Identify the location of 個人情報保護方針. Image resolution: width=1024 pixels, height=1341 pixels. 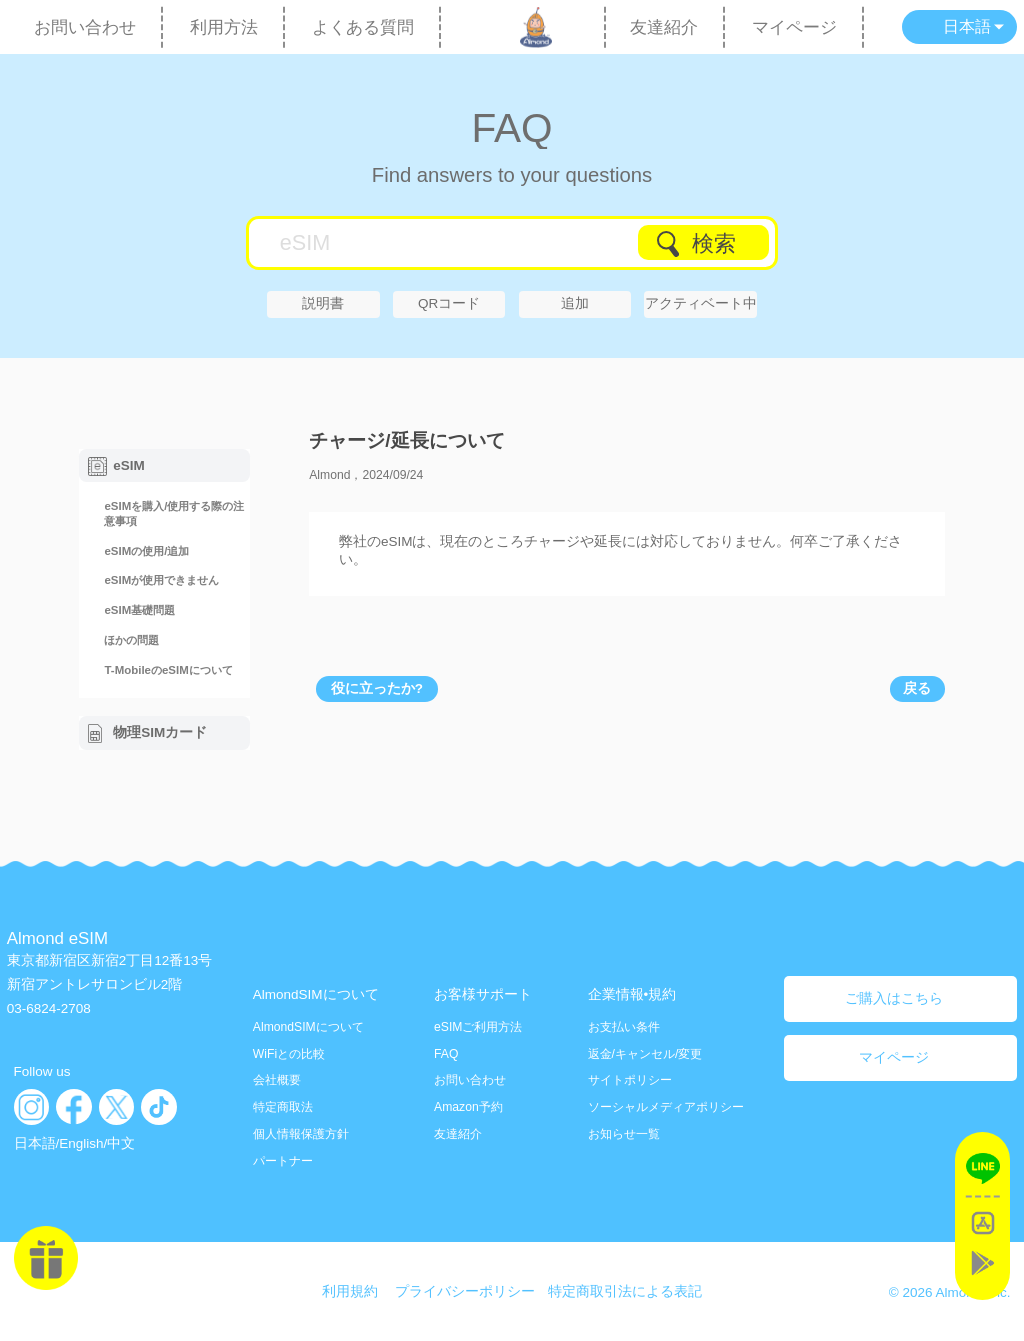
(301, 1134).